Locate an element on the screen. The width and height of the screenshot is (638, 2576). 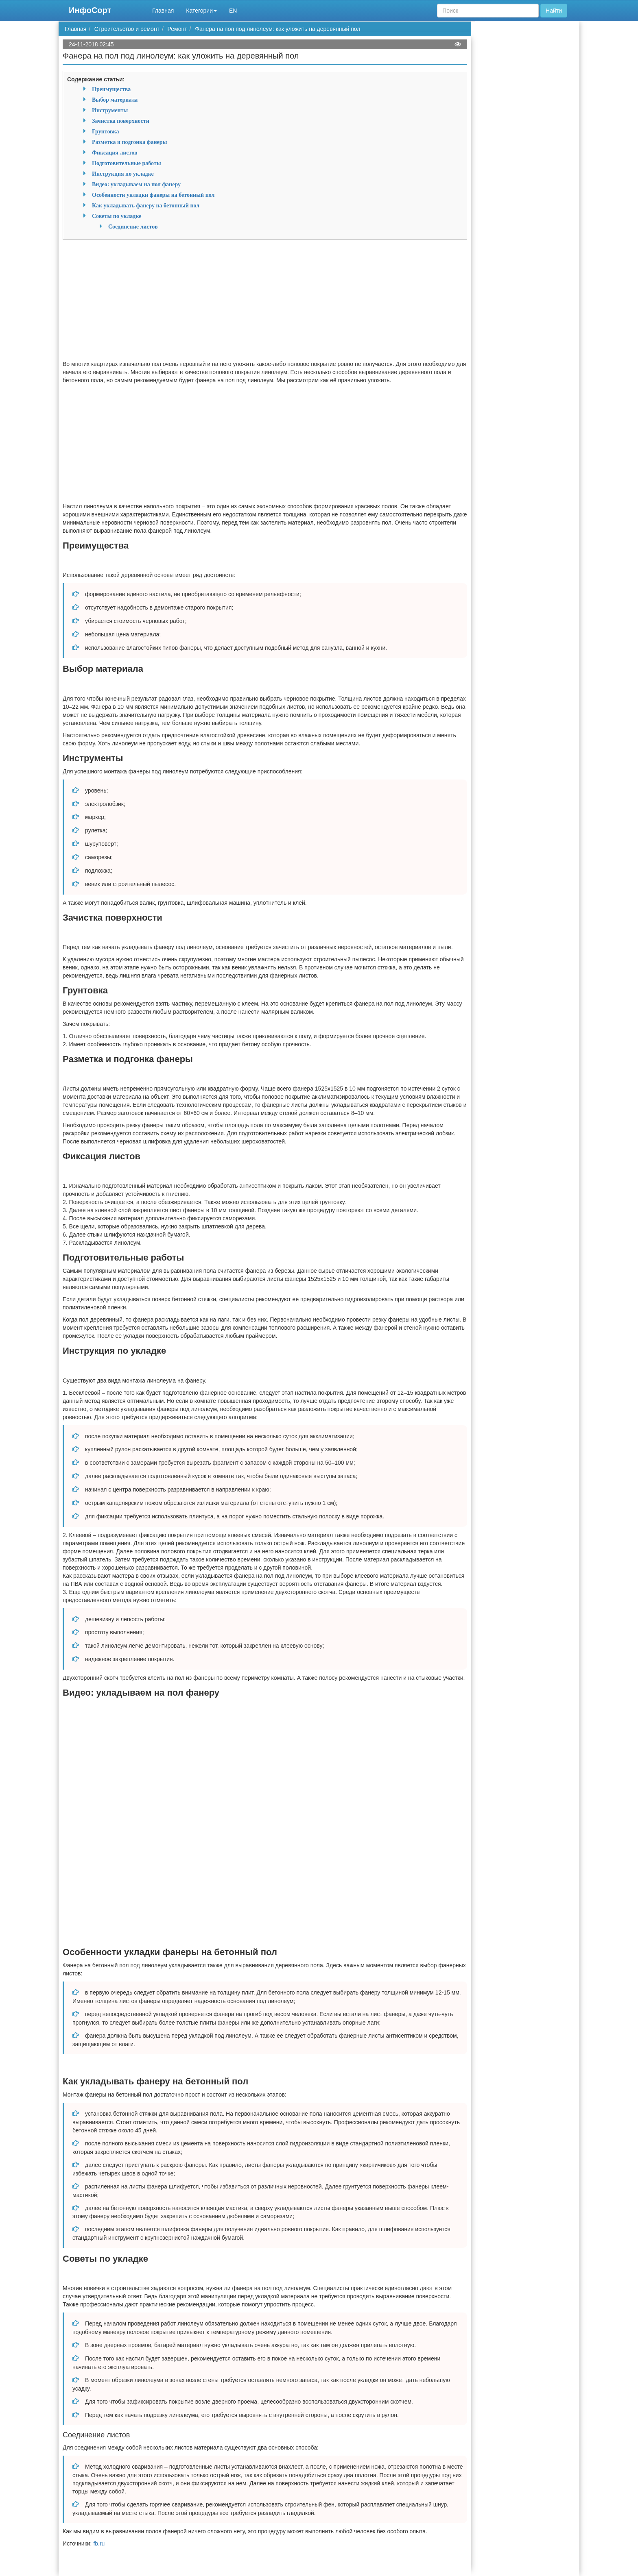
Соединение листов is located at coordinates (132, 226).